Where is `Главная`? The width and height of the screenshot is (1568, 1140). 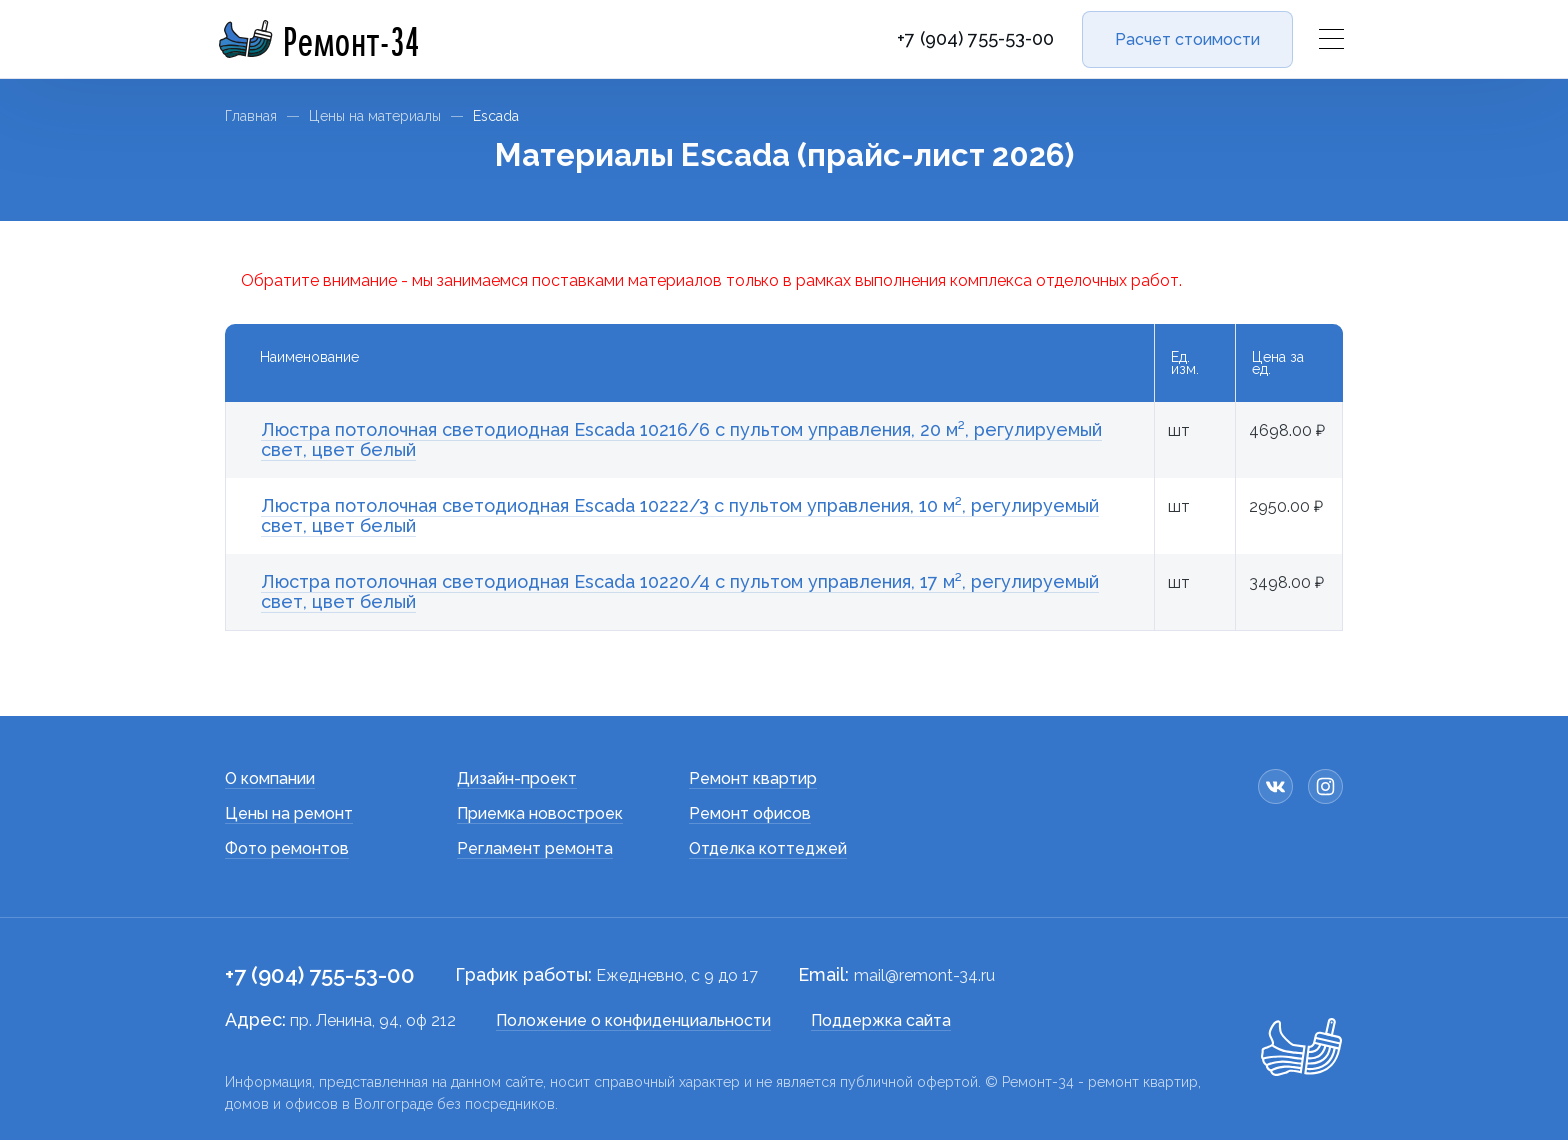 Главная is located at coordinates (251, 116).